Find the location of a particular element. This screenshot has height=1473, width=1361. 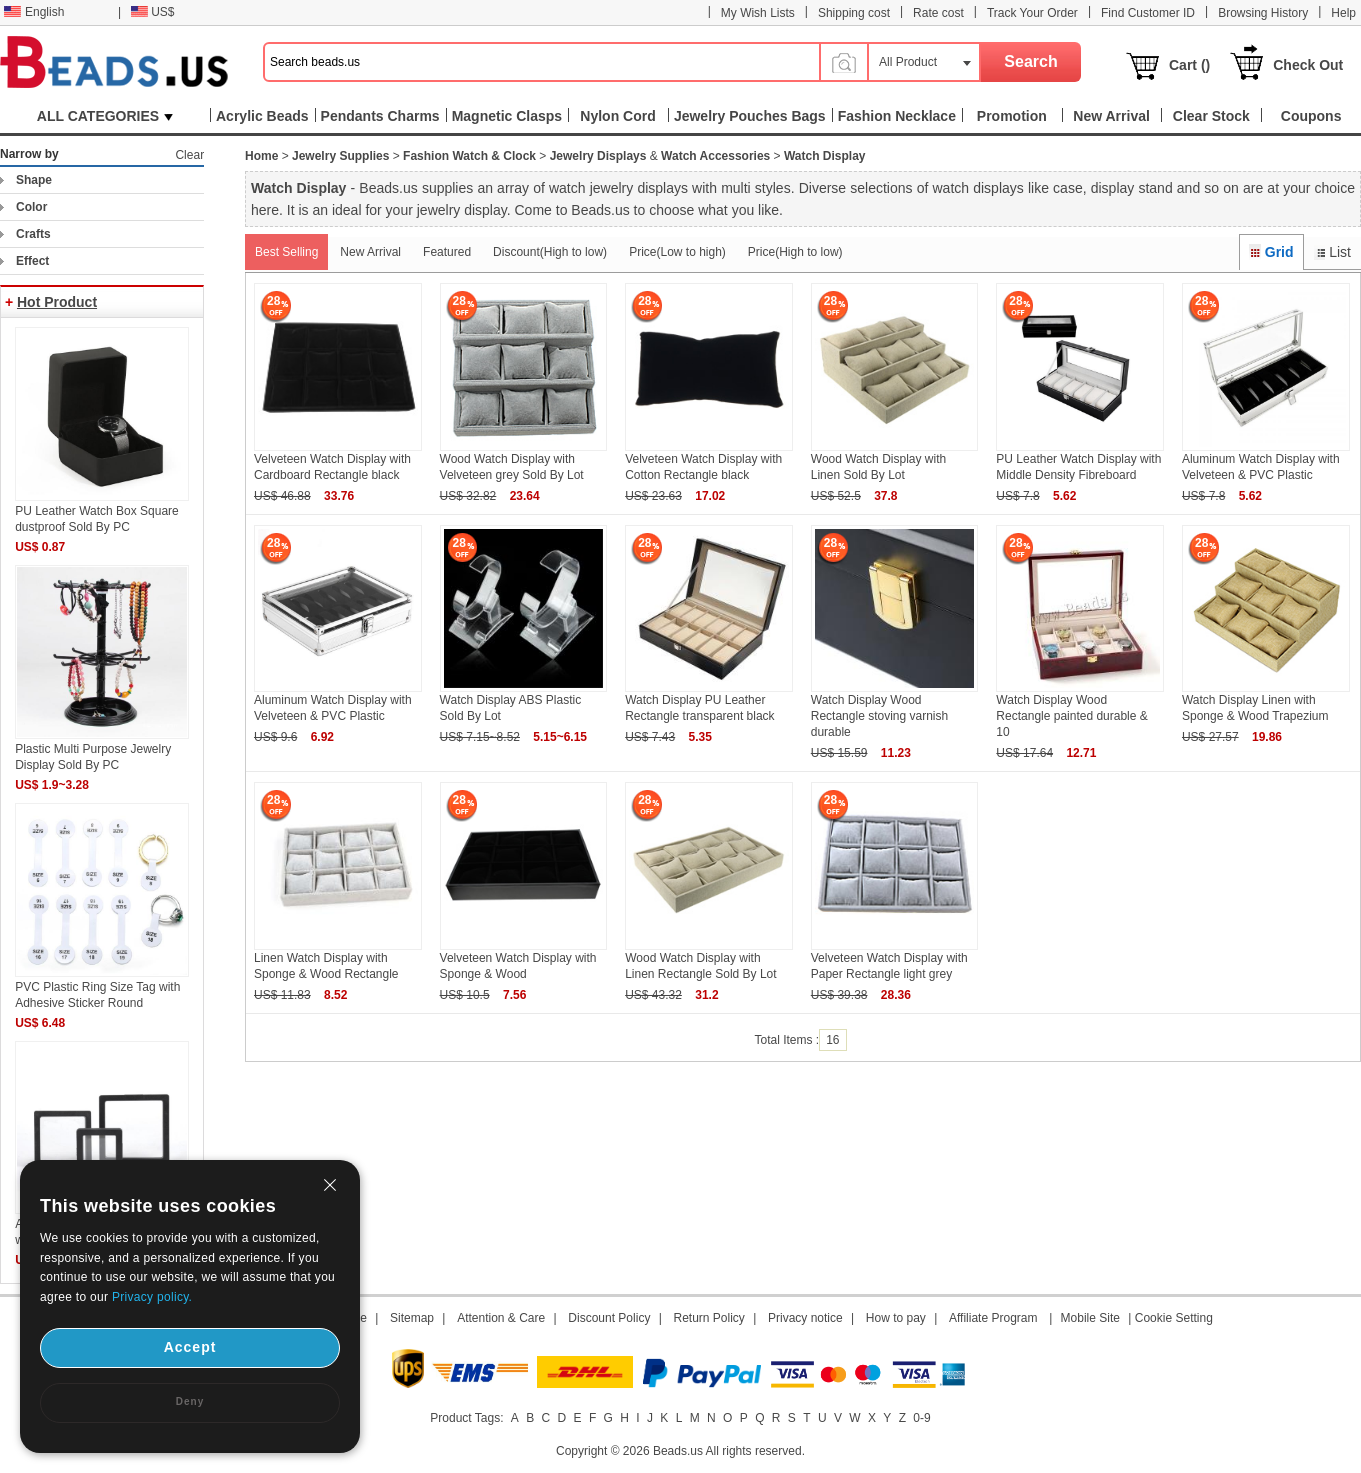

Return Policy is located at coordinates (709, 1318).